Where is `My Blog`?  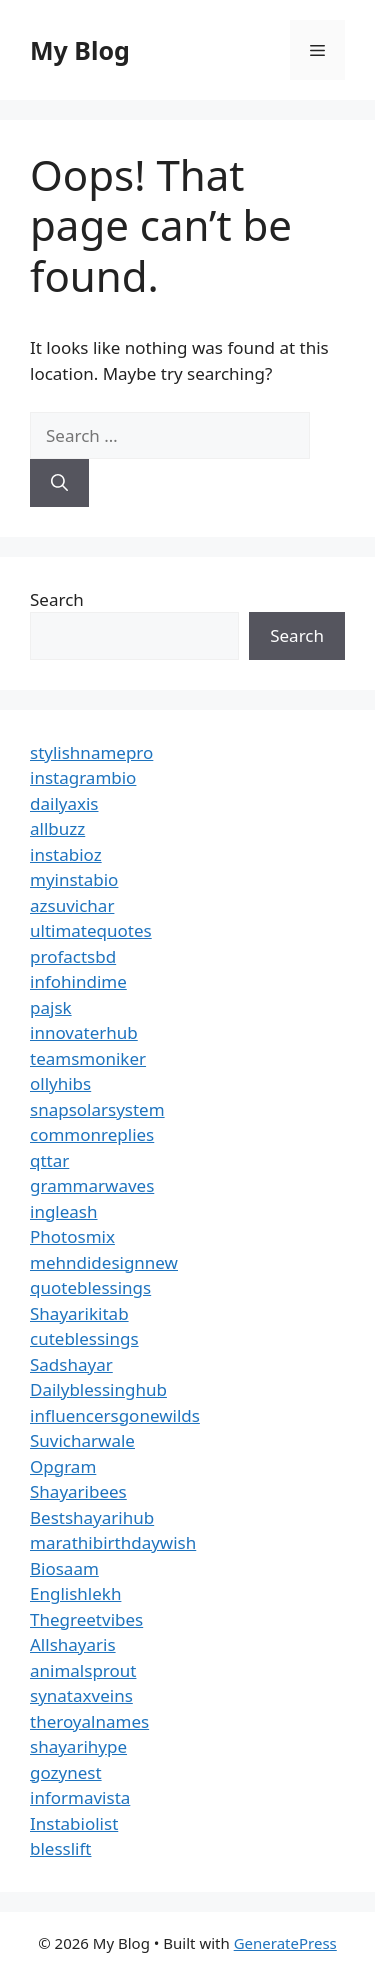 My Blog is located at coordinates (80, 50).